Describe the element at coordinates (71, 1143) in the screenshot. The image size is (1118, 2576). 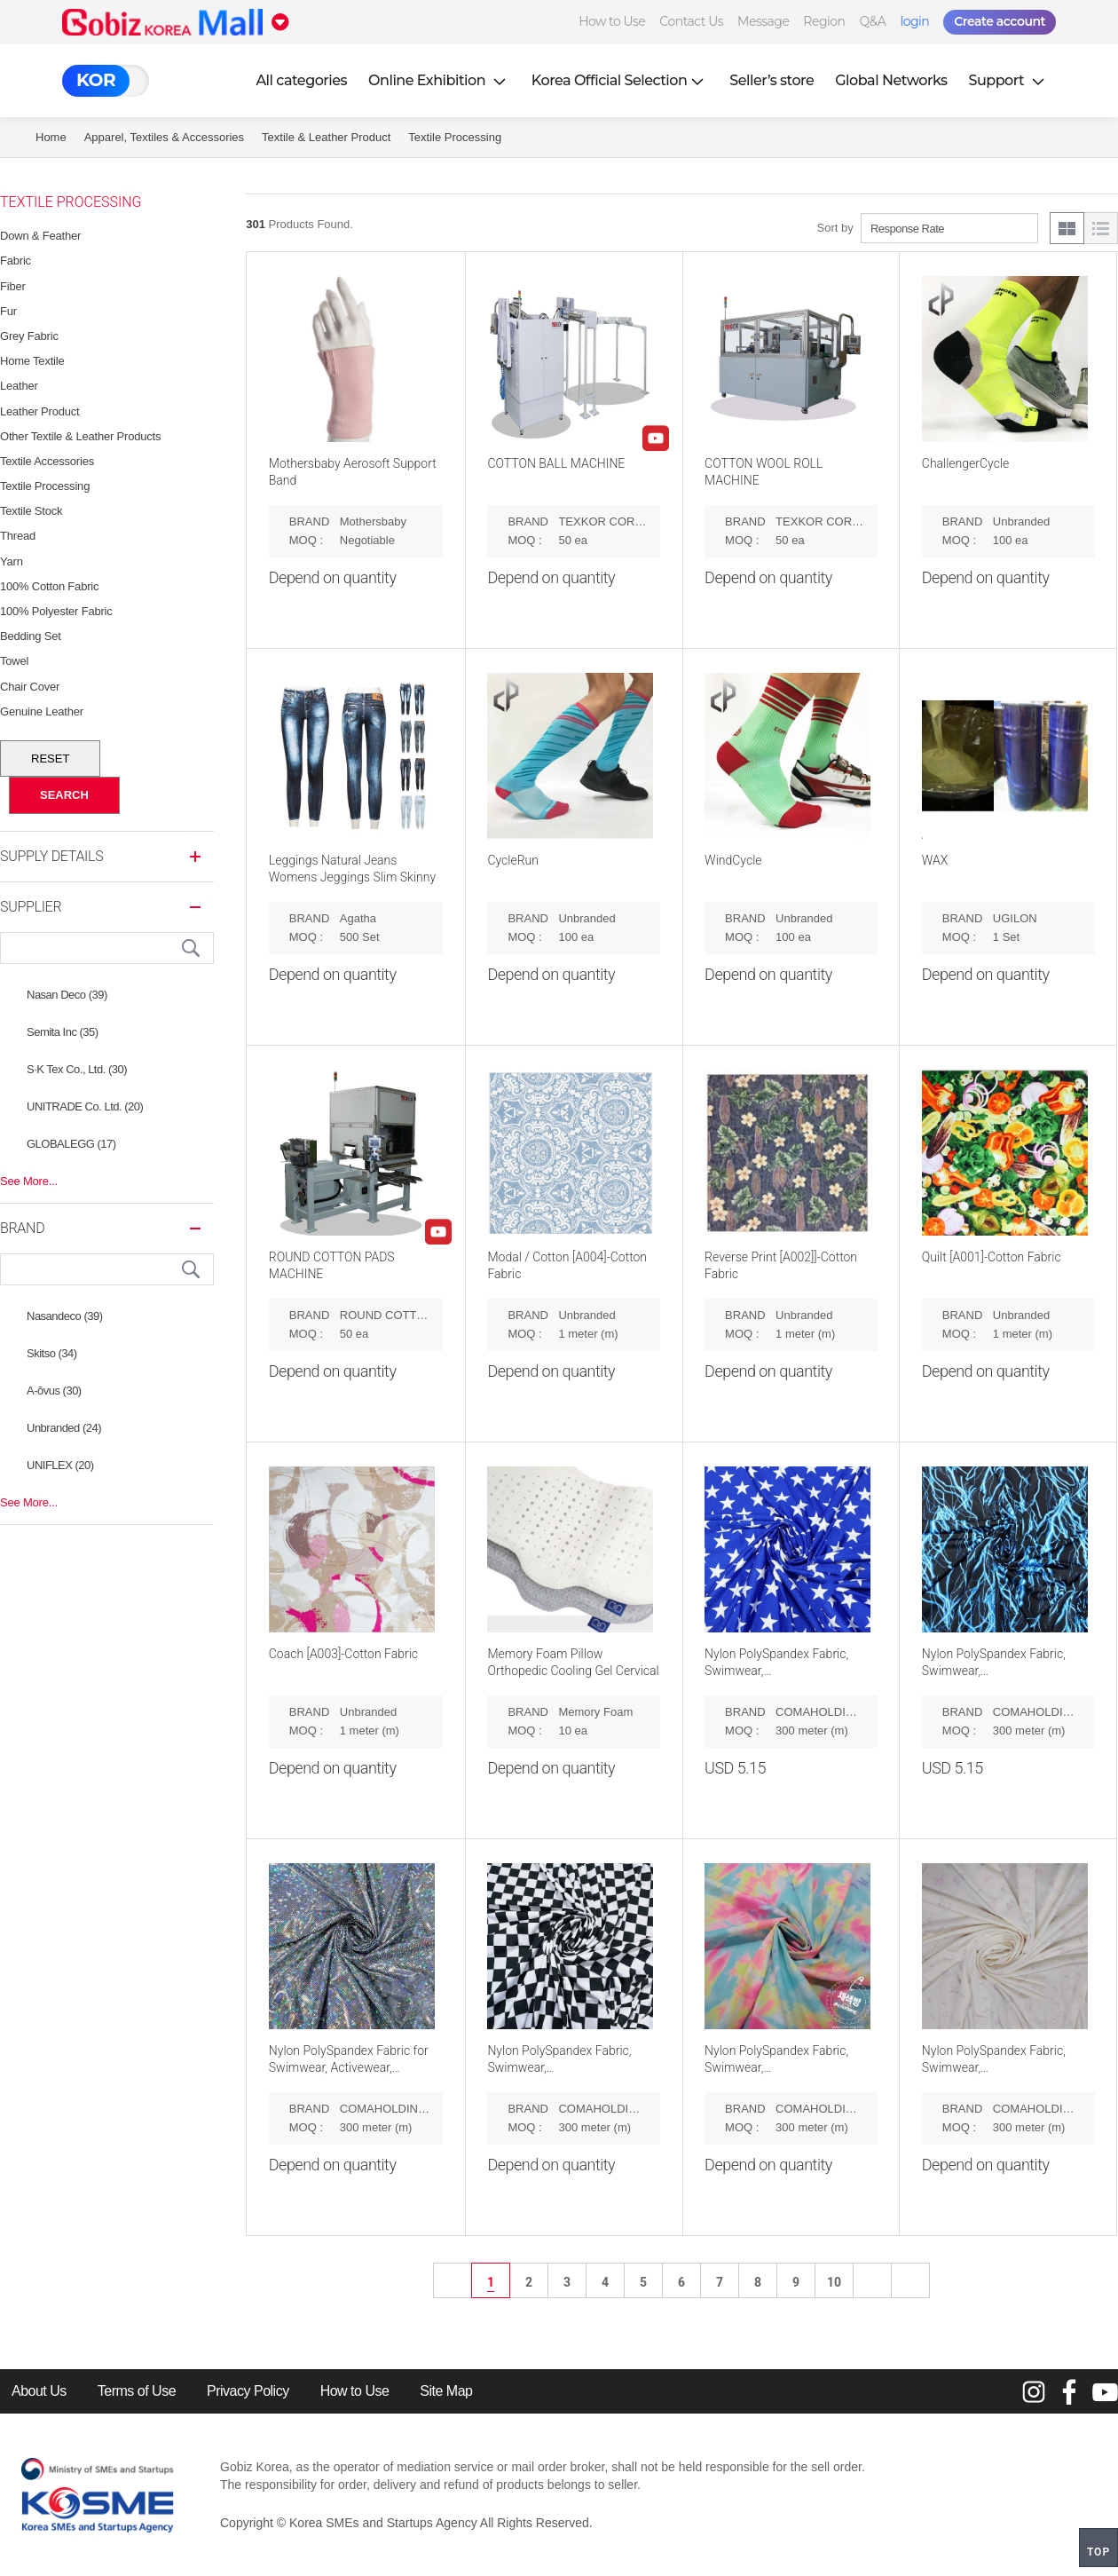
I see `GLOBALEGG (17)` at that location.